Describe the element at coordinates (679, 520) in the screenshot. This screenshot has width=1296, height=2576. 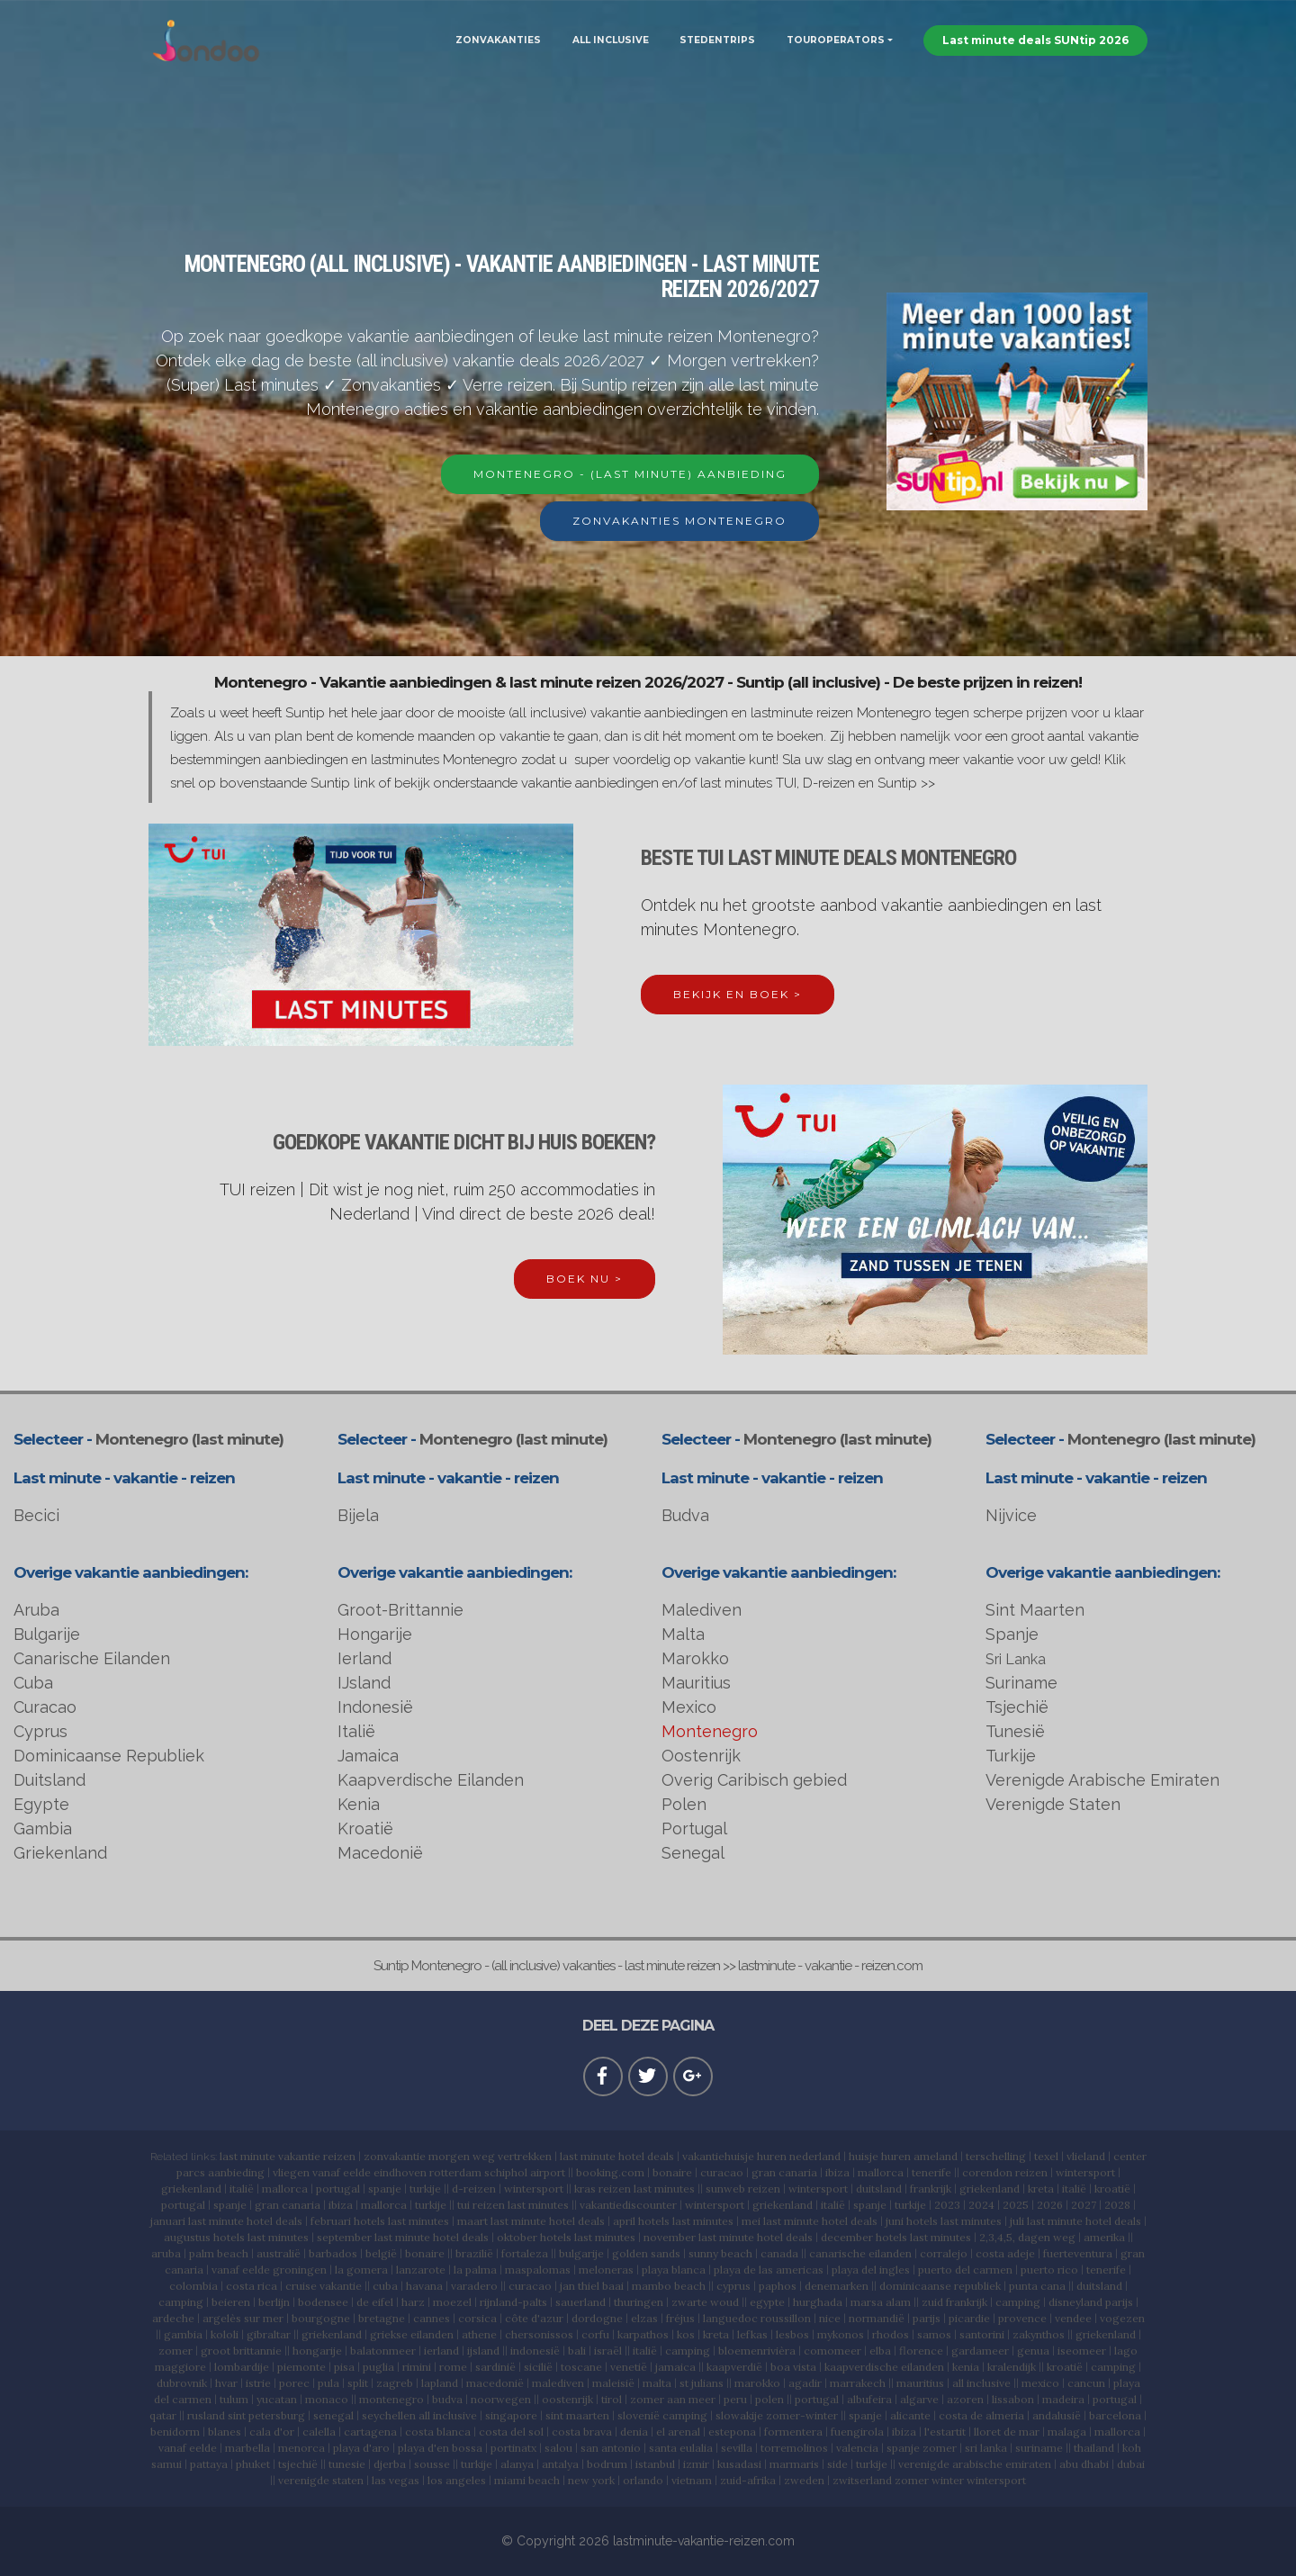
I see `ZONVAKANTIES MONTENEGRO` at that location.